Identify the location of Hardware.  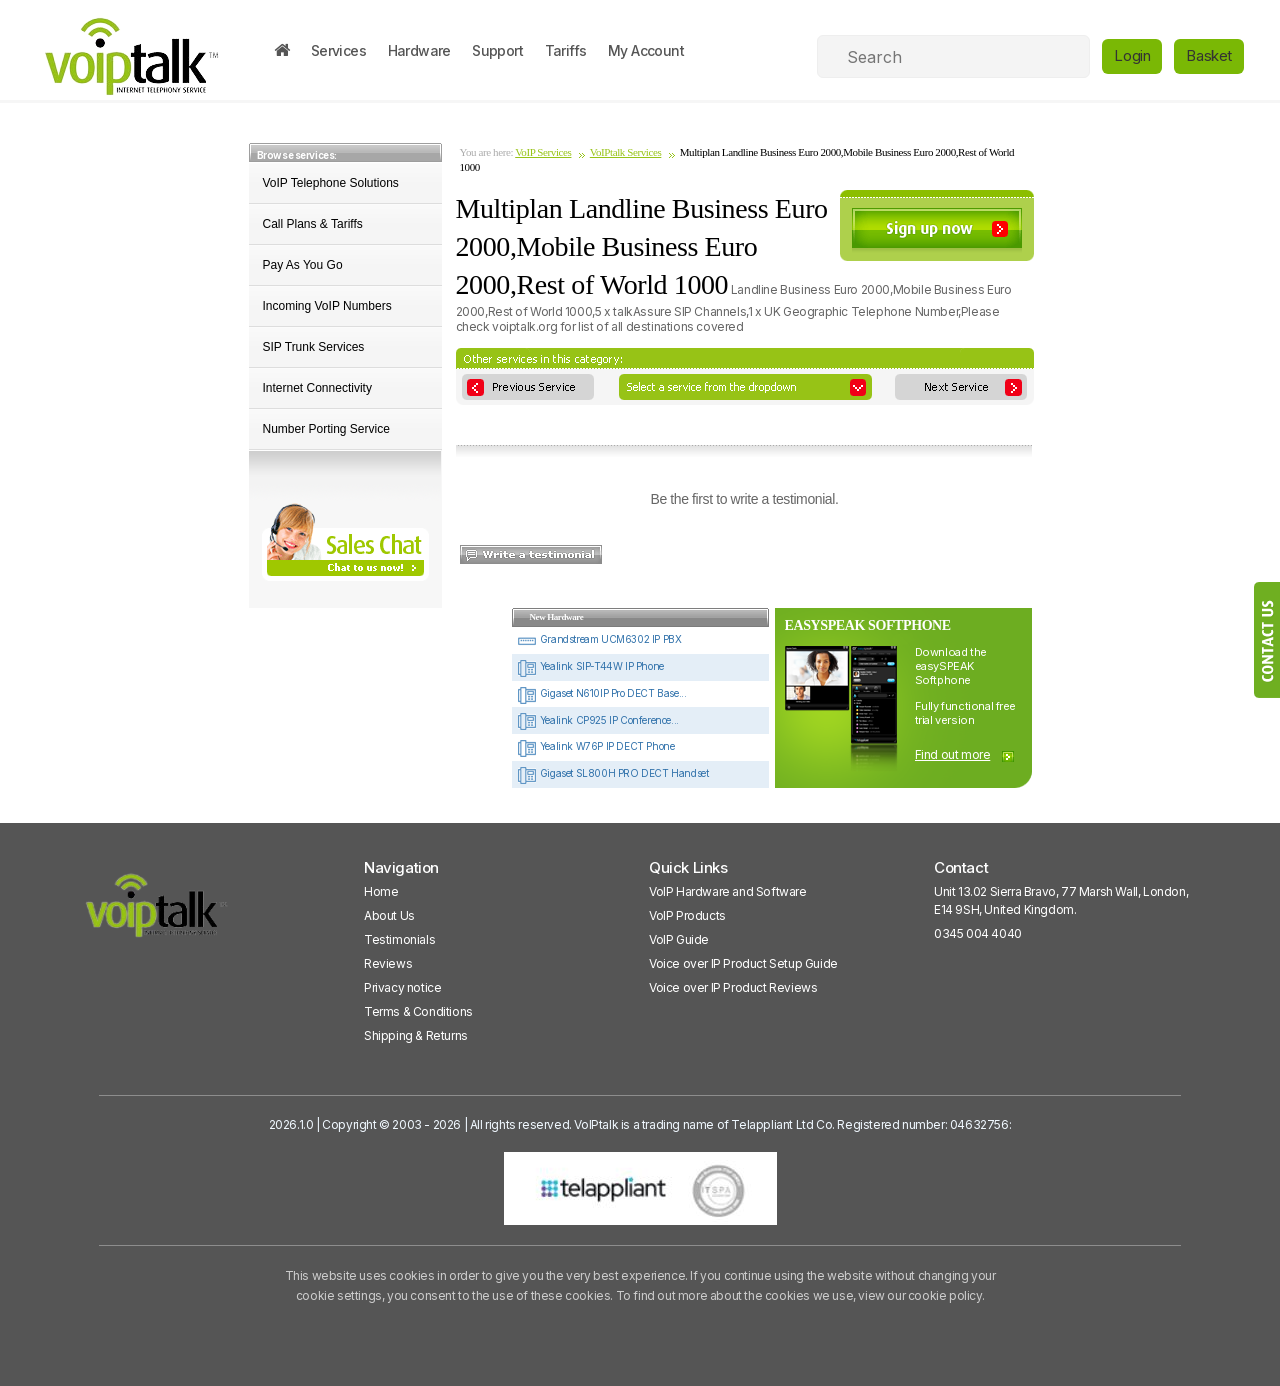
(419, 50).